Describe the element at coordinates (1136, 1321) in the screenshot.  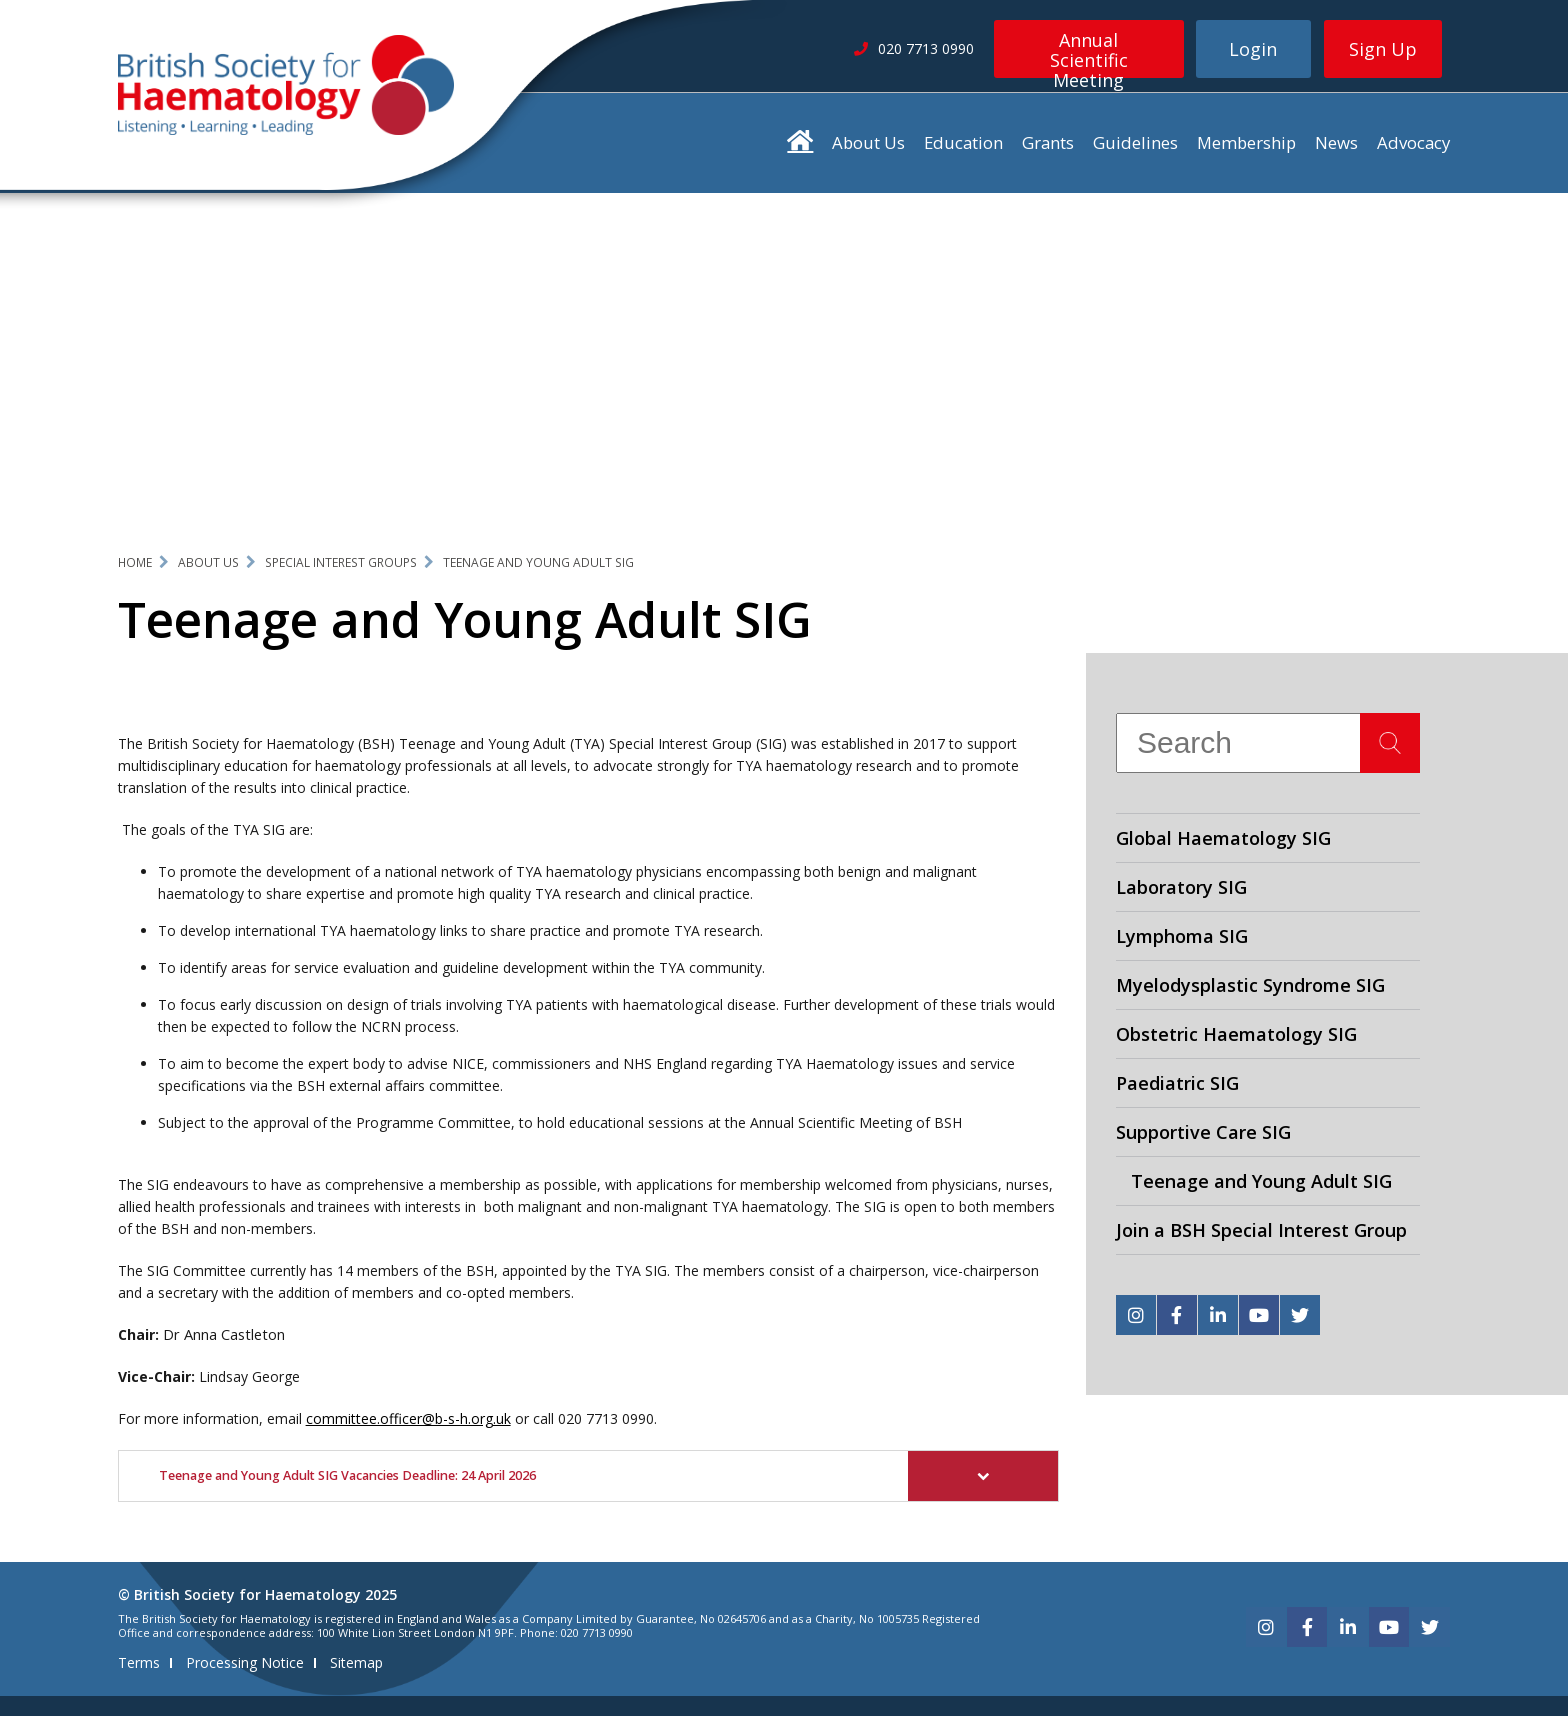
I see `[instagram]` at that location.